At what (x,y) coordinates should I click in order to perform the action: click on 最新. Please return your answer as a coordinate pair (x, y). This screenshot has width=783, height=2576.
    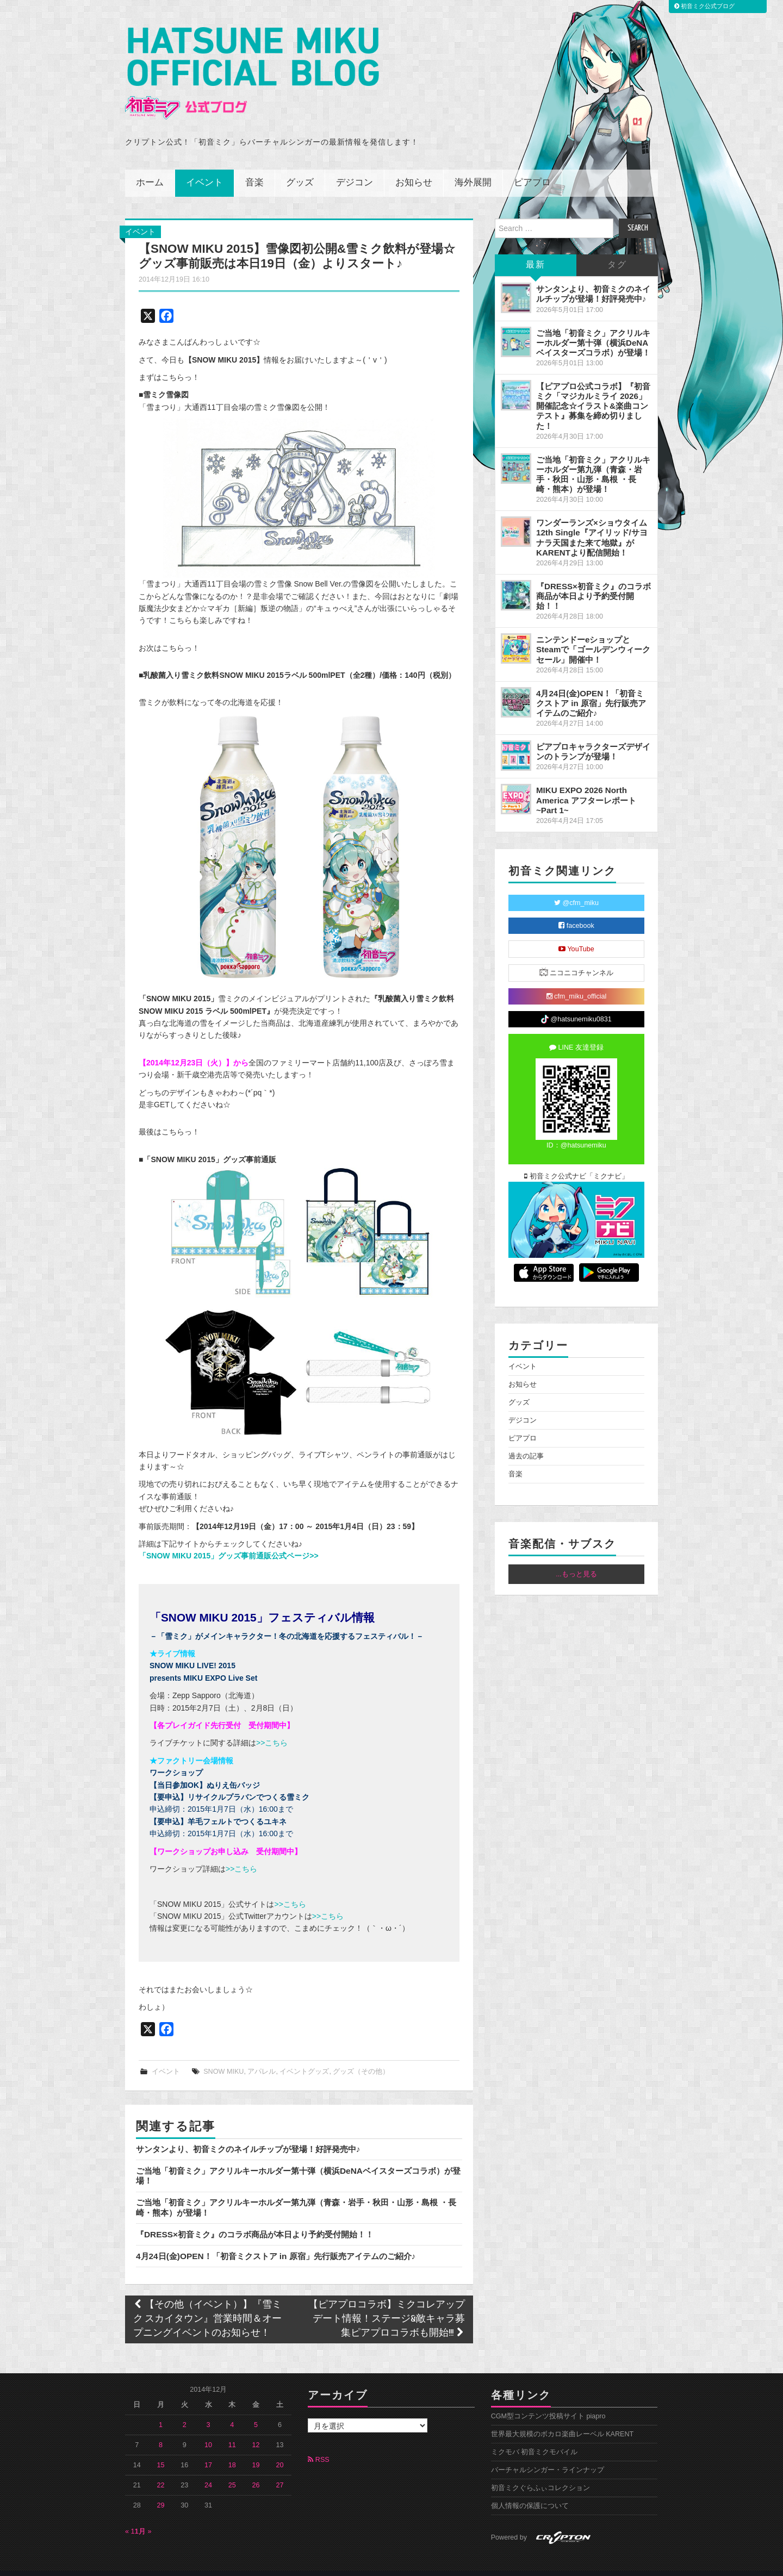
    Looking at the image, I should click on (535, 250).